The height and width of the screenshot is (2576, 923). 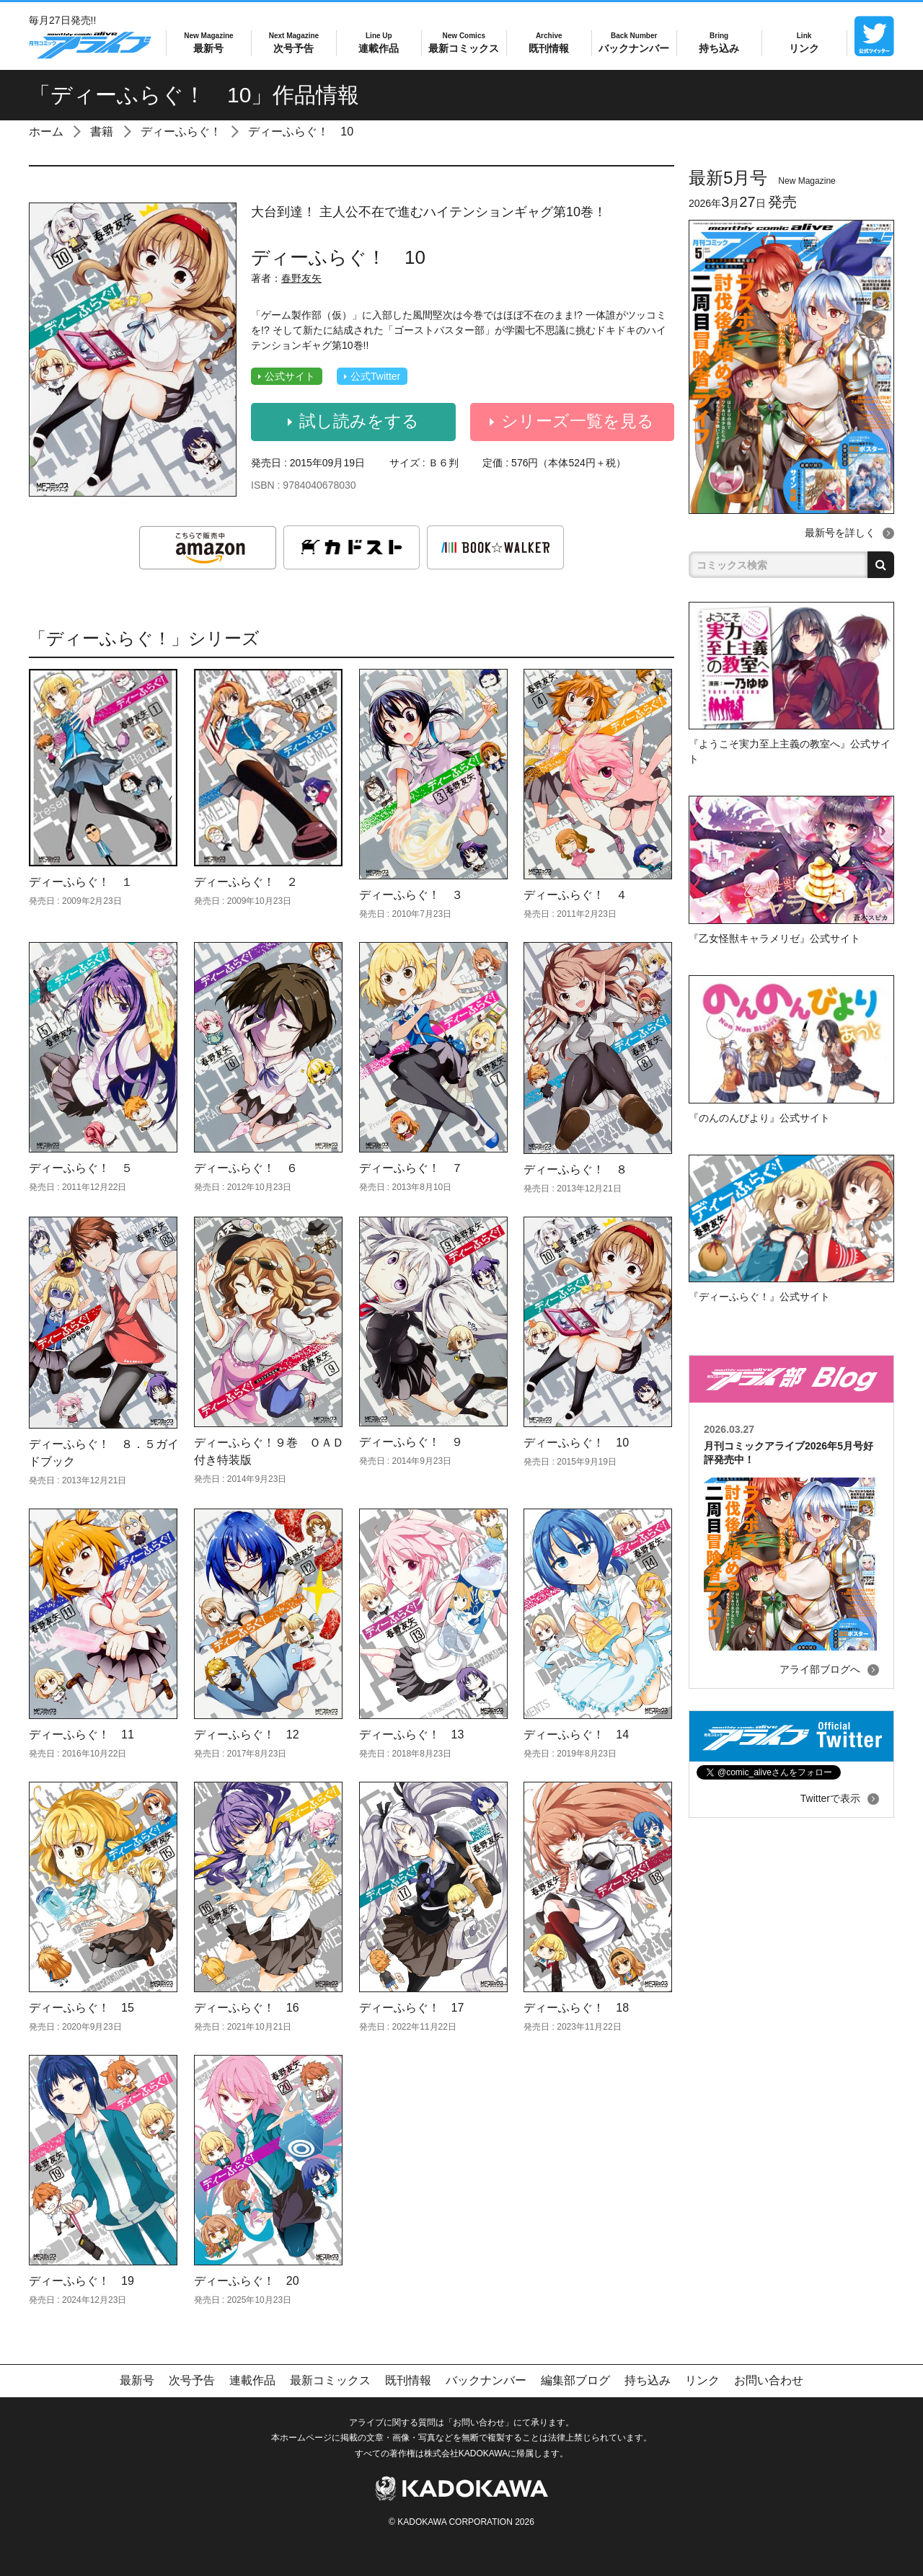 What do you see at coordinates (81, 882) in the screenshot?
I see `ディーふらぐ！ １` at bounding box center [81, 882].